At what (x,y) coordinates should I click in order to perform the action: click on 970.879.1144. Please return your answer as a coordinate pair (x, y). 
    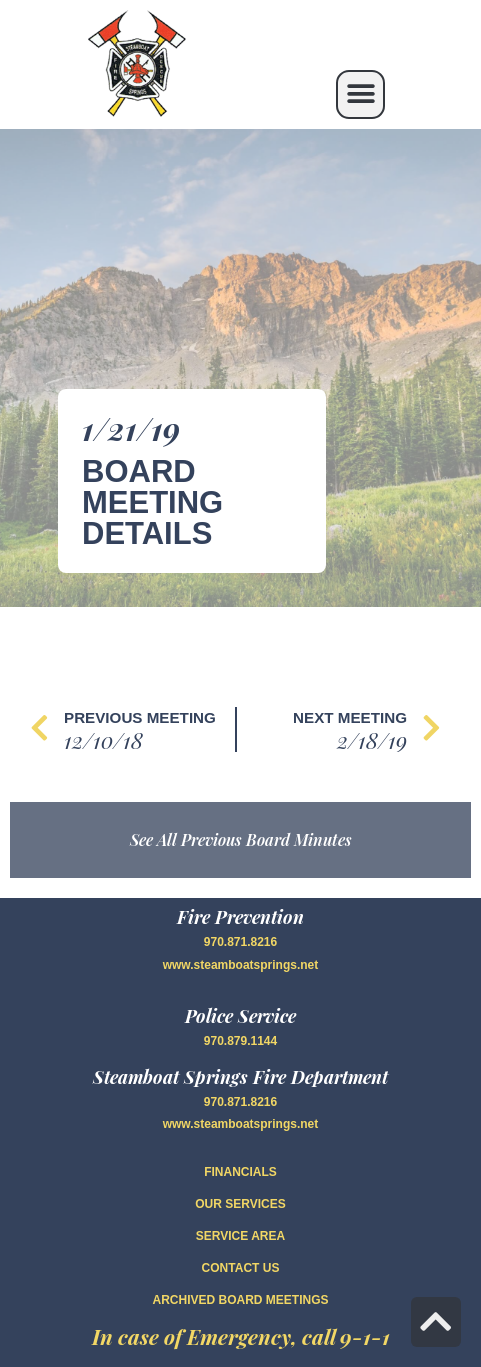
    Looking at the image, I should click on (240, 1041).